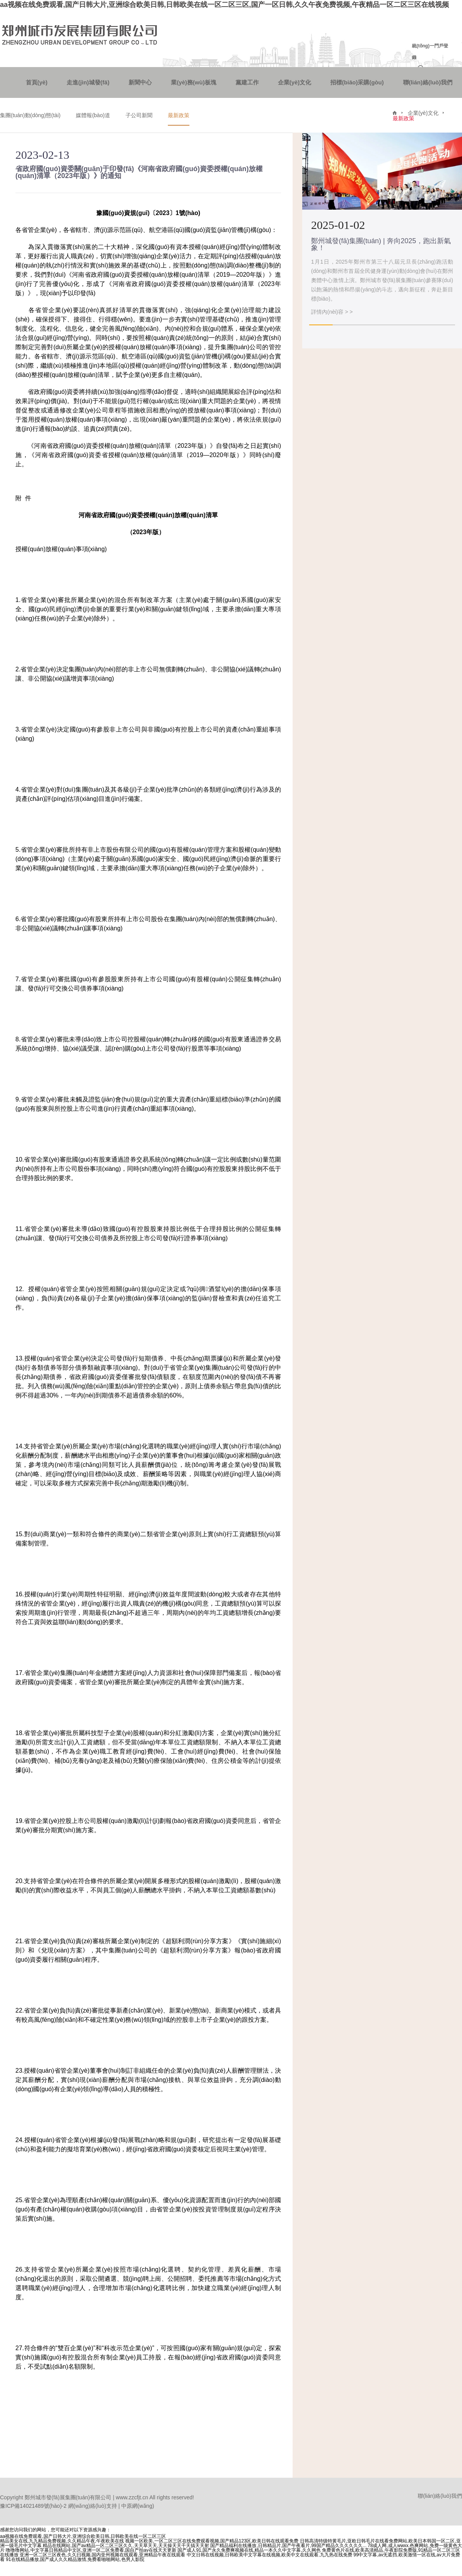 Image resolution: width=462 pixels, height=2576 pixels. Describe the element at coordinates (178, 115) in the screenshot. I see `最新政策` at that location.